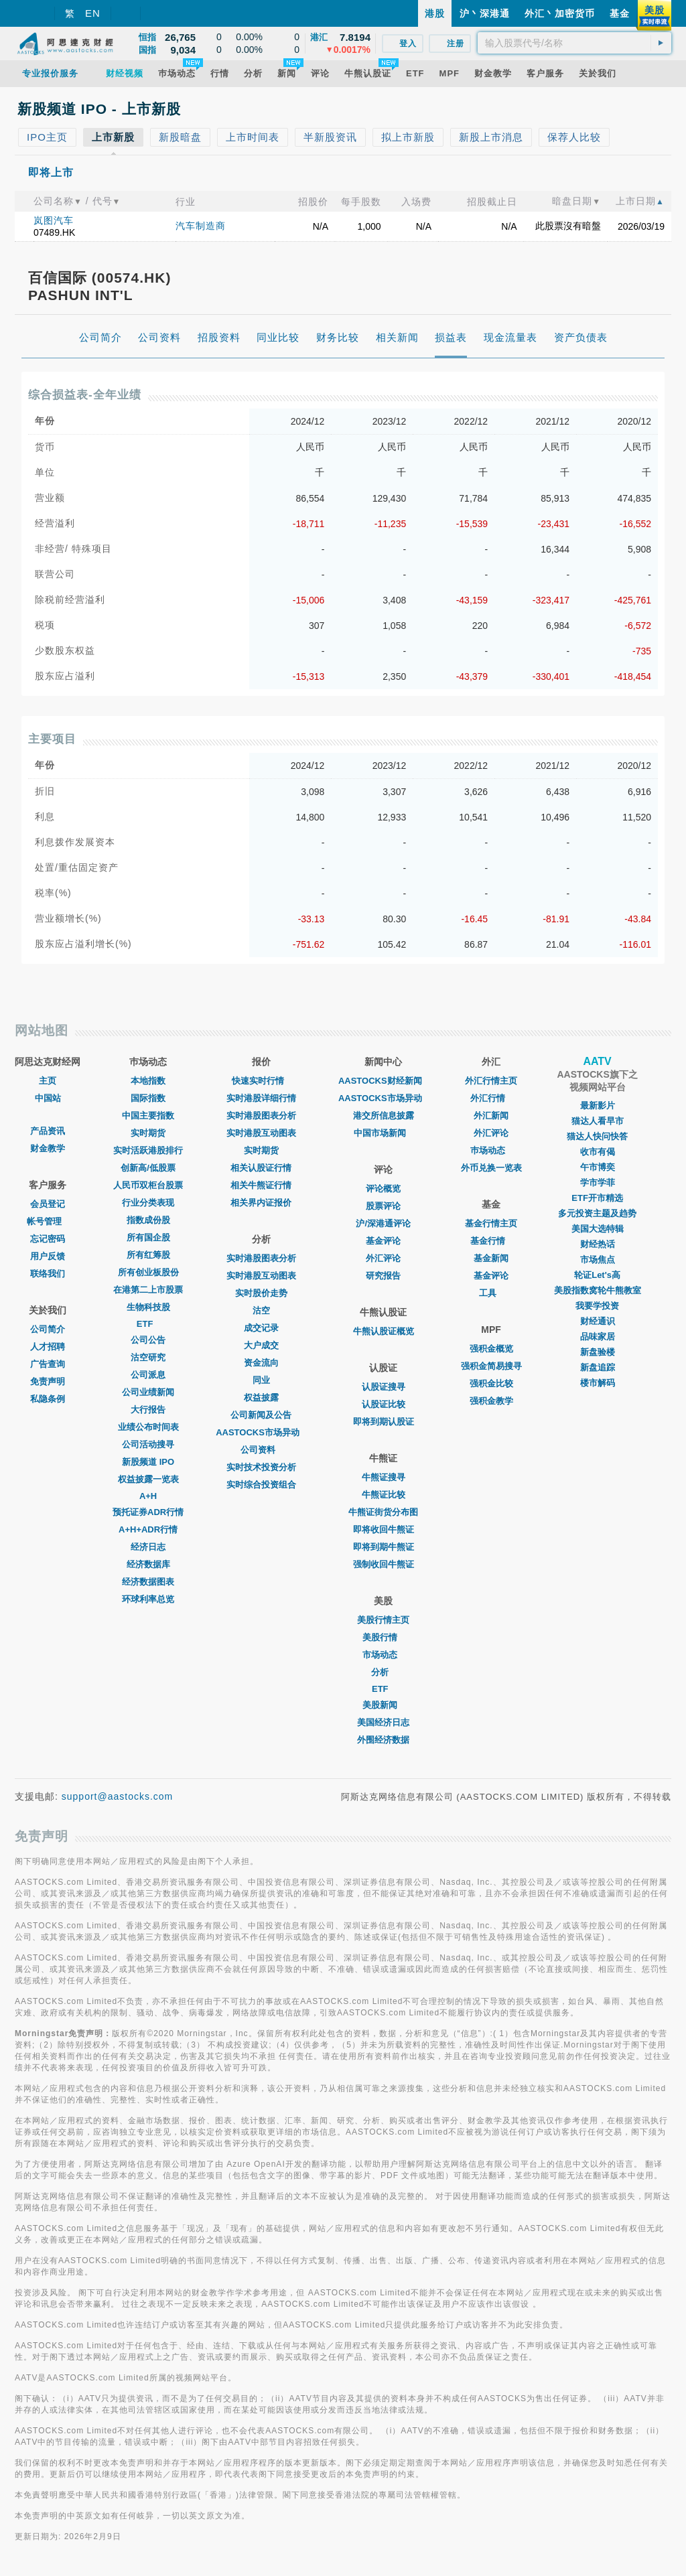 The image size is (686, 2576). Describe the element at coordinates (47, 1256) in the screenshot. I see `用户反馈` at that location.